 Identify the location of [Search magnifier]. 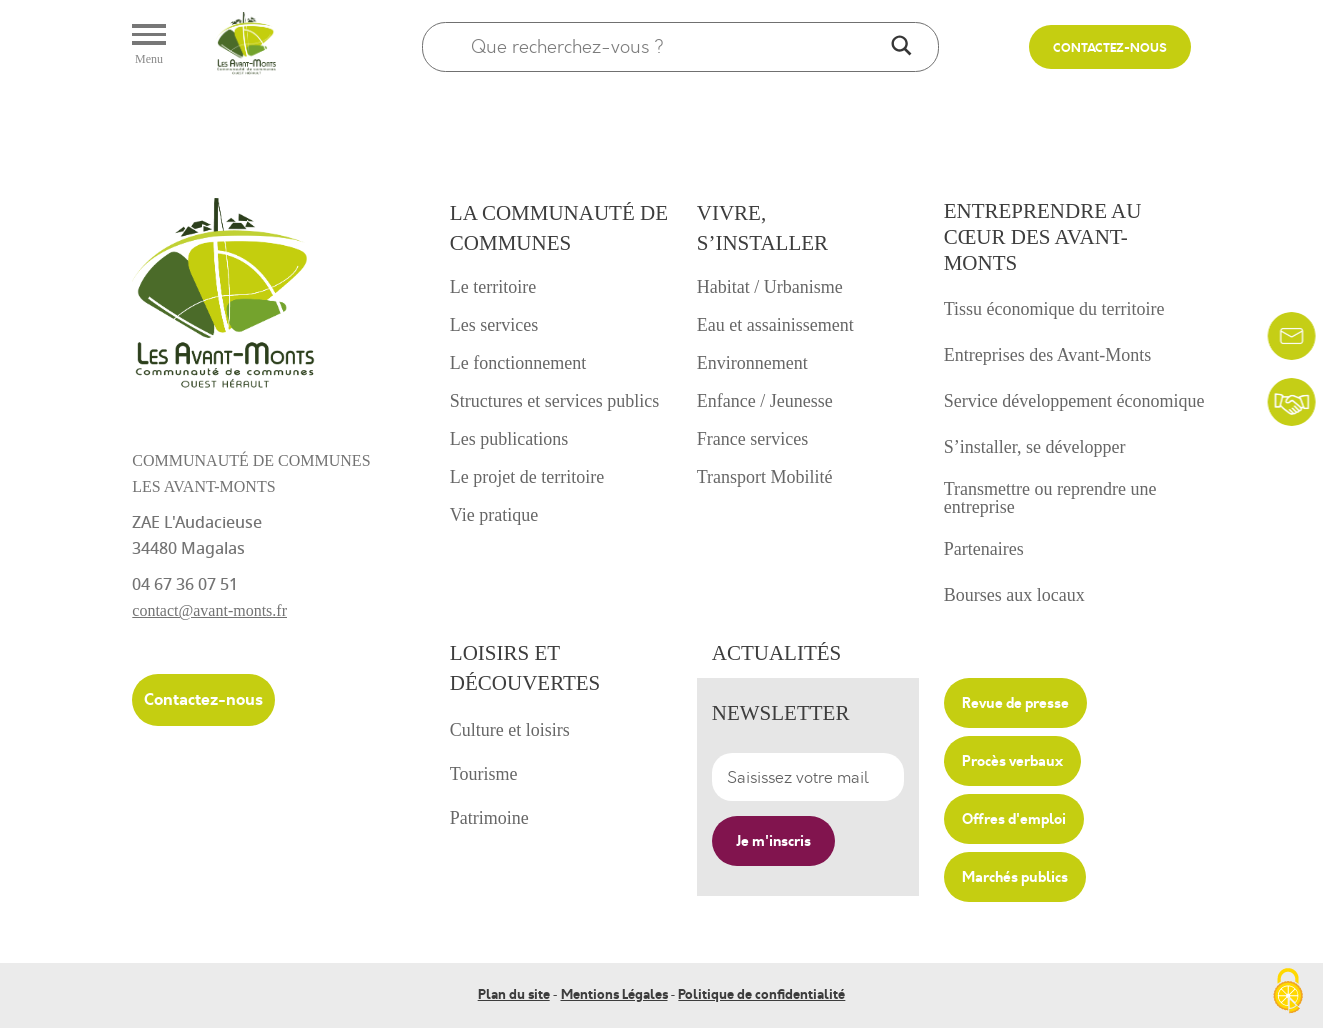
(901, 47).